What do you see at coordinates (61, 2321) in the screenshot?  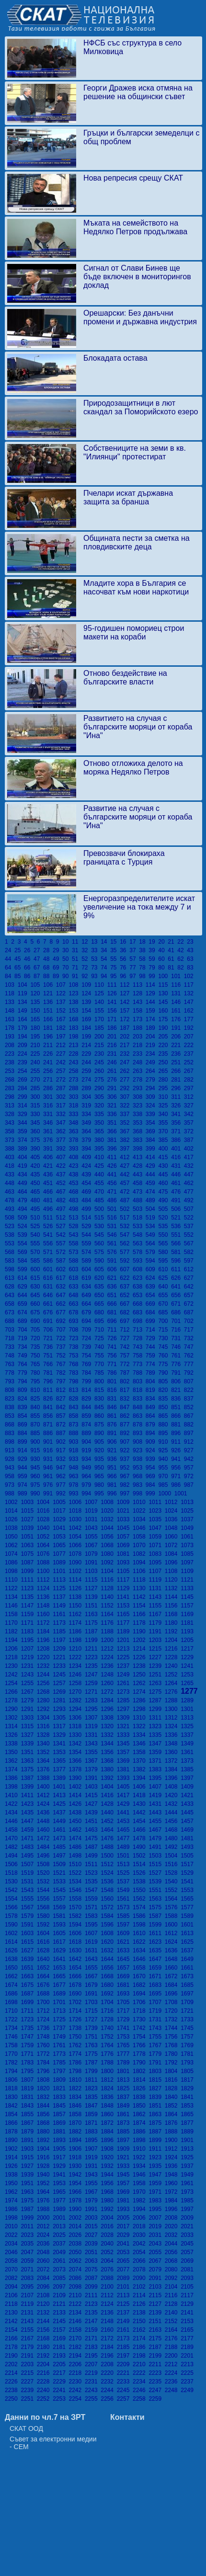 I see `2145` at bounding box center [61, 2321].